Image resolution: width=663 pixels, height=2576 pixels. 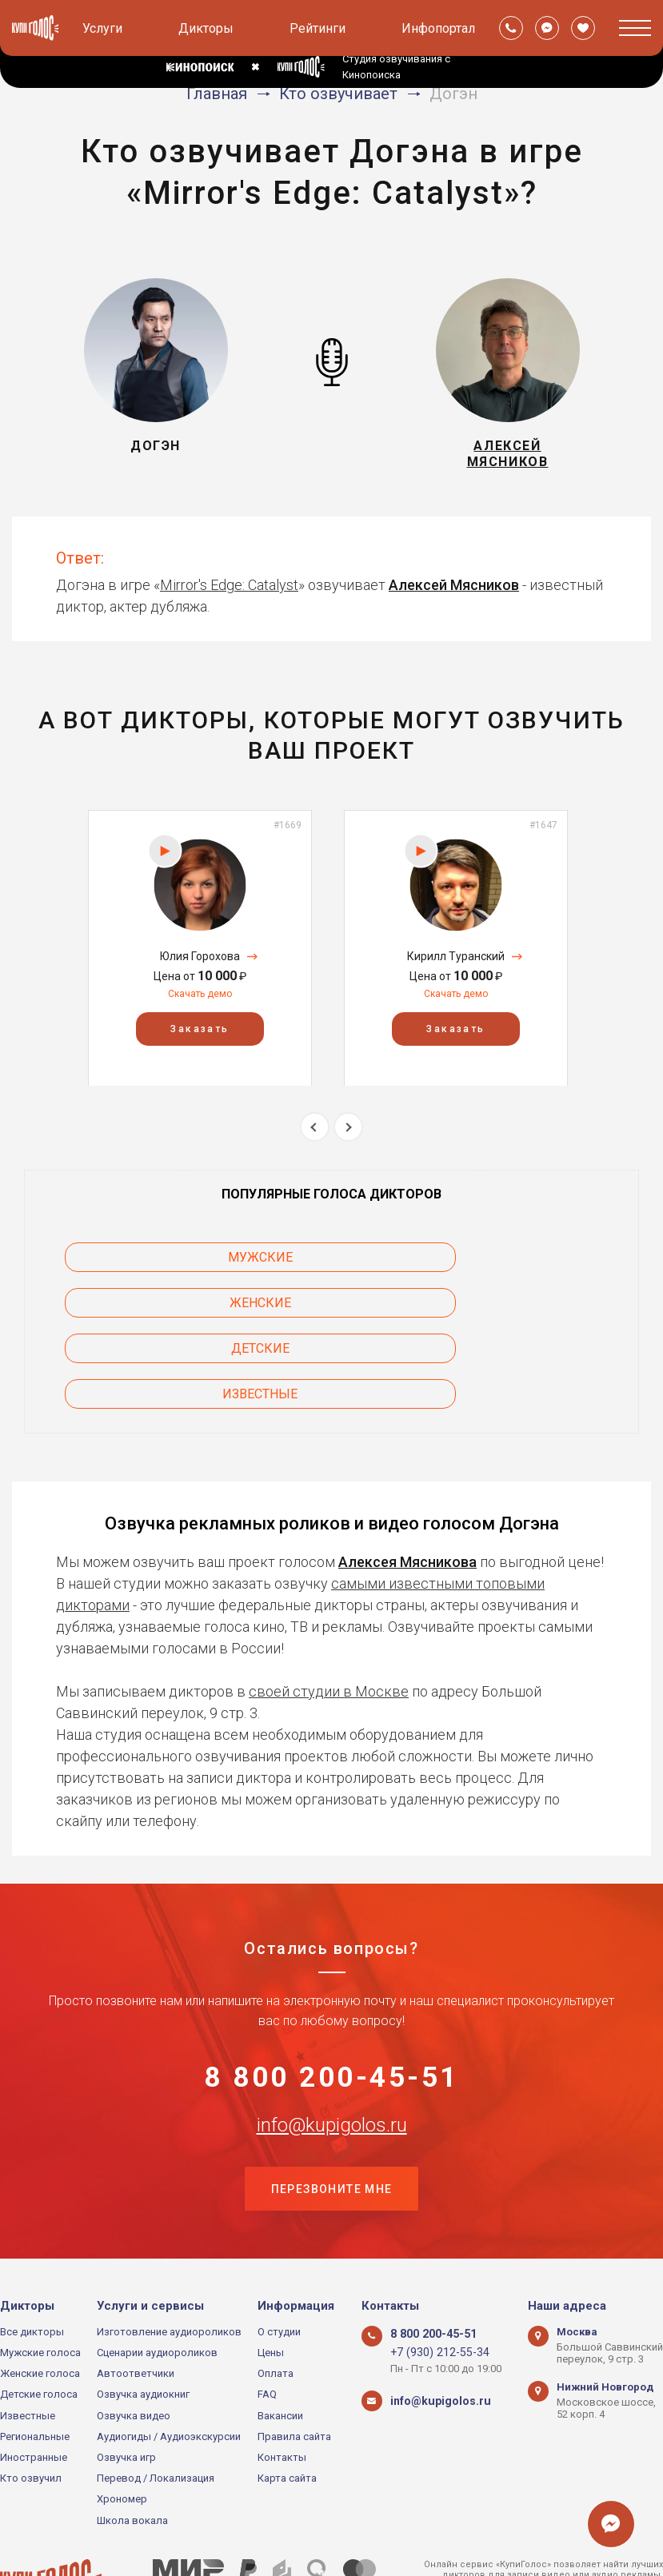 What do you see at coordinates (348, 1136) in the screenshot?
I see `Next [button]` at bounding box center [348, 1136].